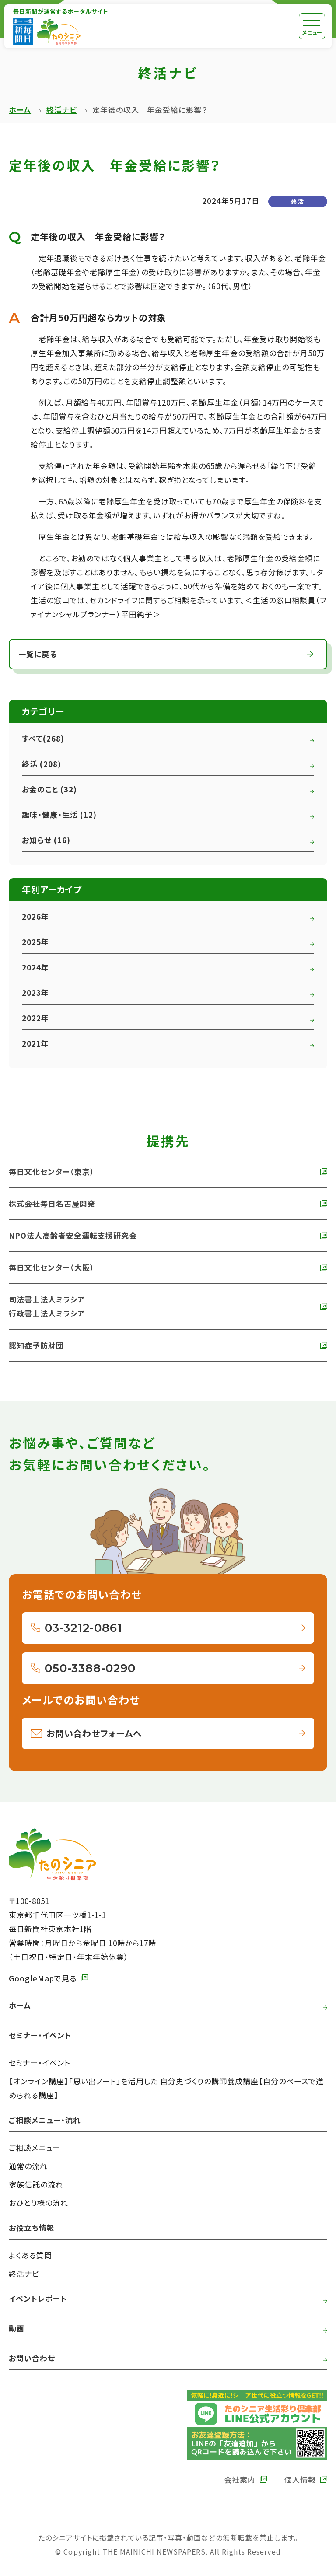 The height and width of the screenshot is (2576, 336). What do you see at coordinates (43, 1978) in the screenshot?
I see `GoogleMapで見る [外部リンク GoogleMapで毎日新聞本社をみる]` at bounding box center [43, 1978].